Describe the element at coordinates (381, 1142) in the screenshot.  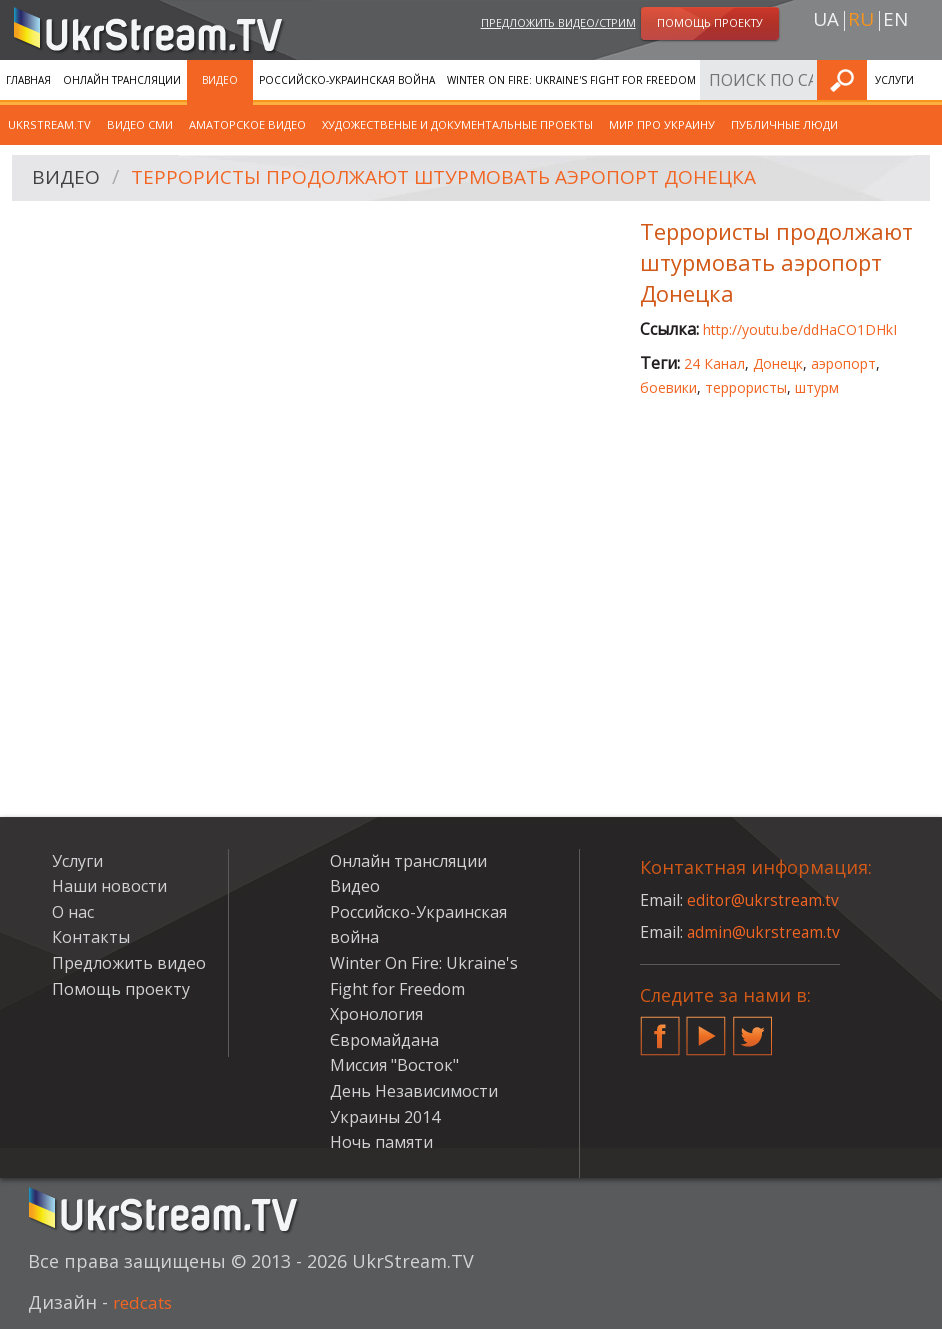
I see `Ночь памяти` at that location.